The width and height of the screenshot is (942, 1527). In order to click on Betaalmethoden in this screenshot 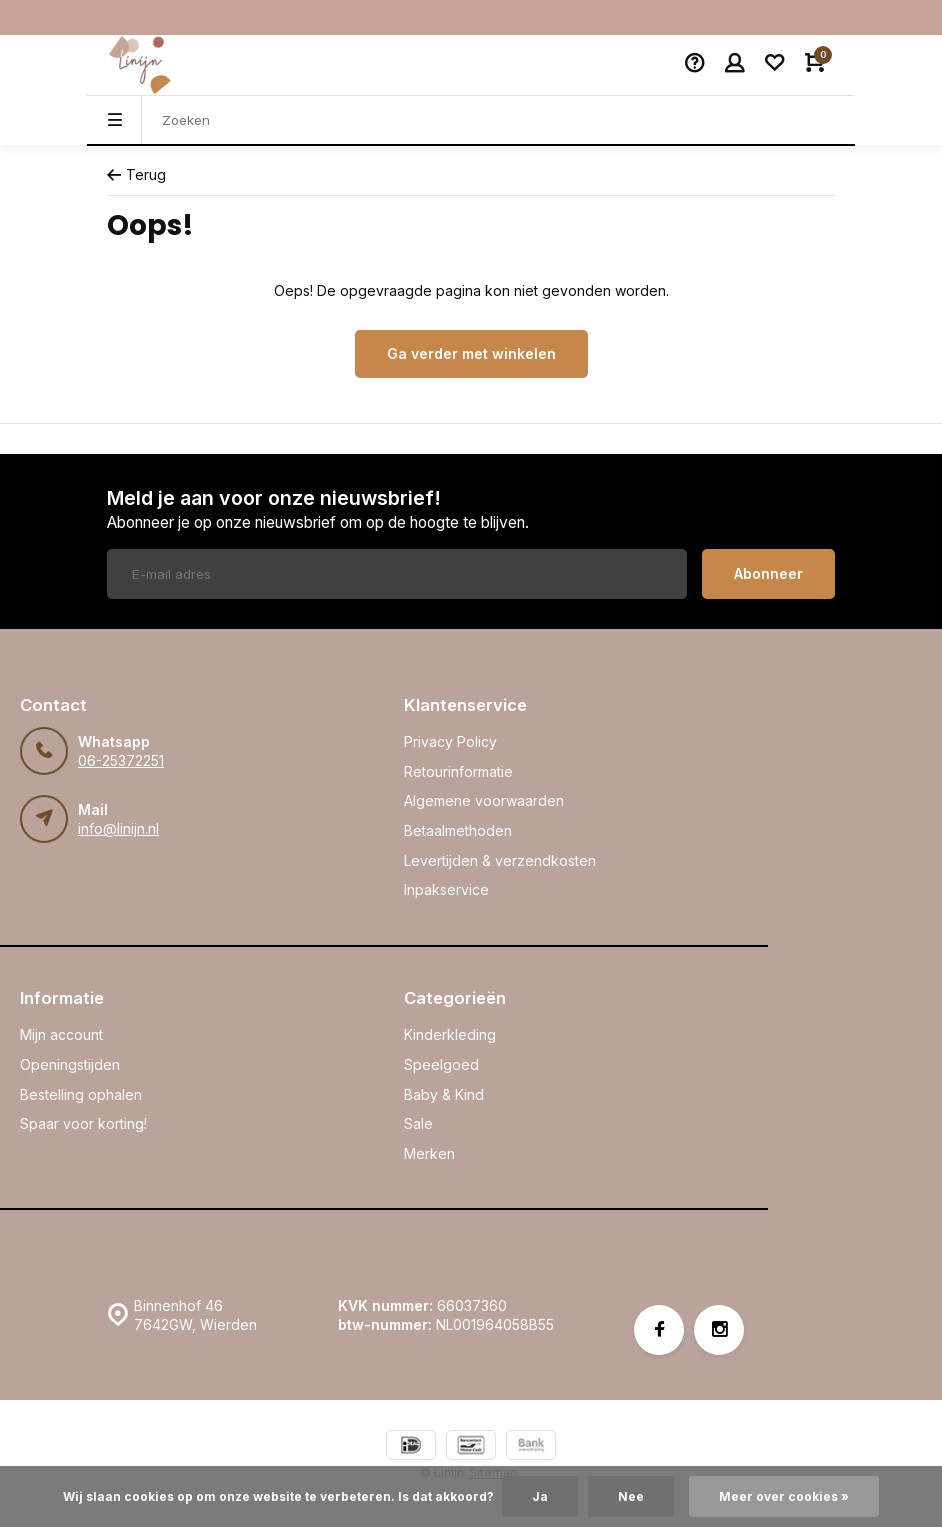, I will do `click(458, 830)`.